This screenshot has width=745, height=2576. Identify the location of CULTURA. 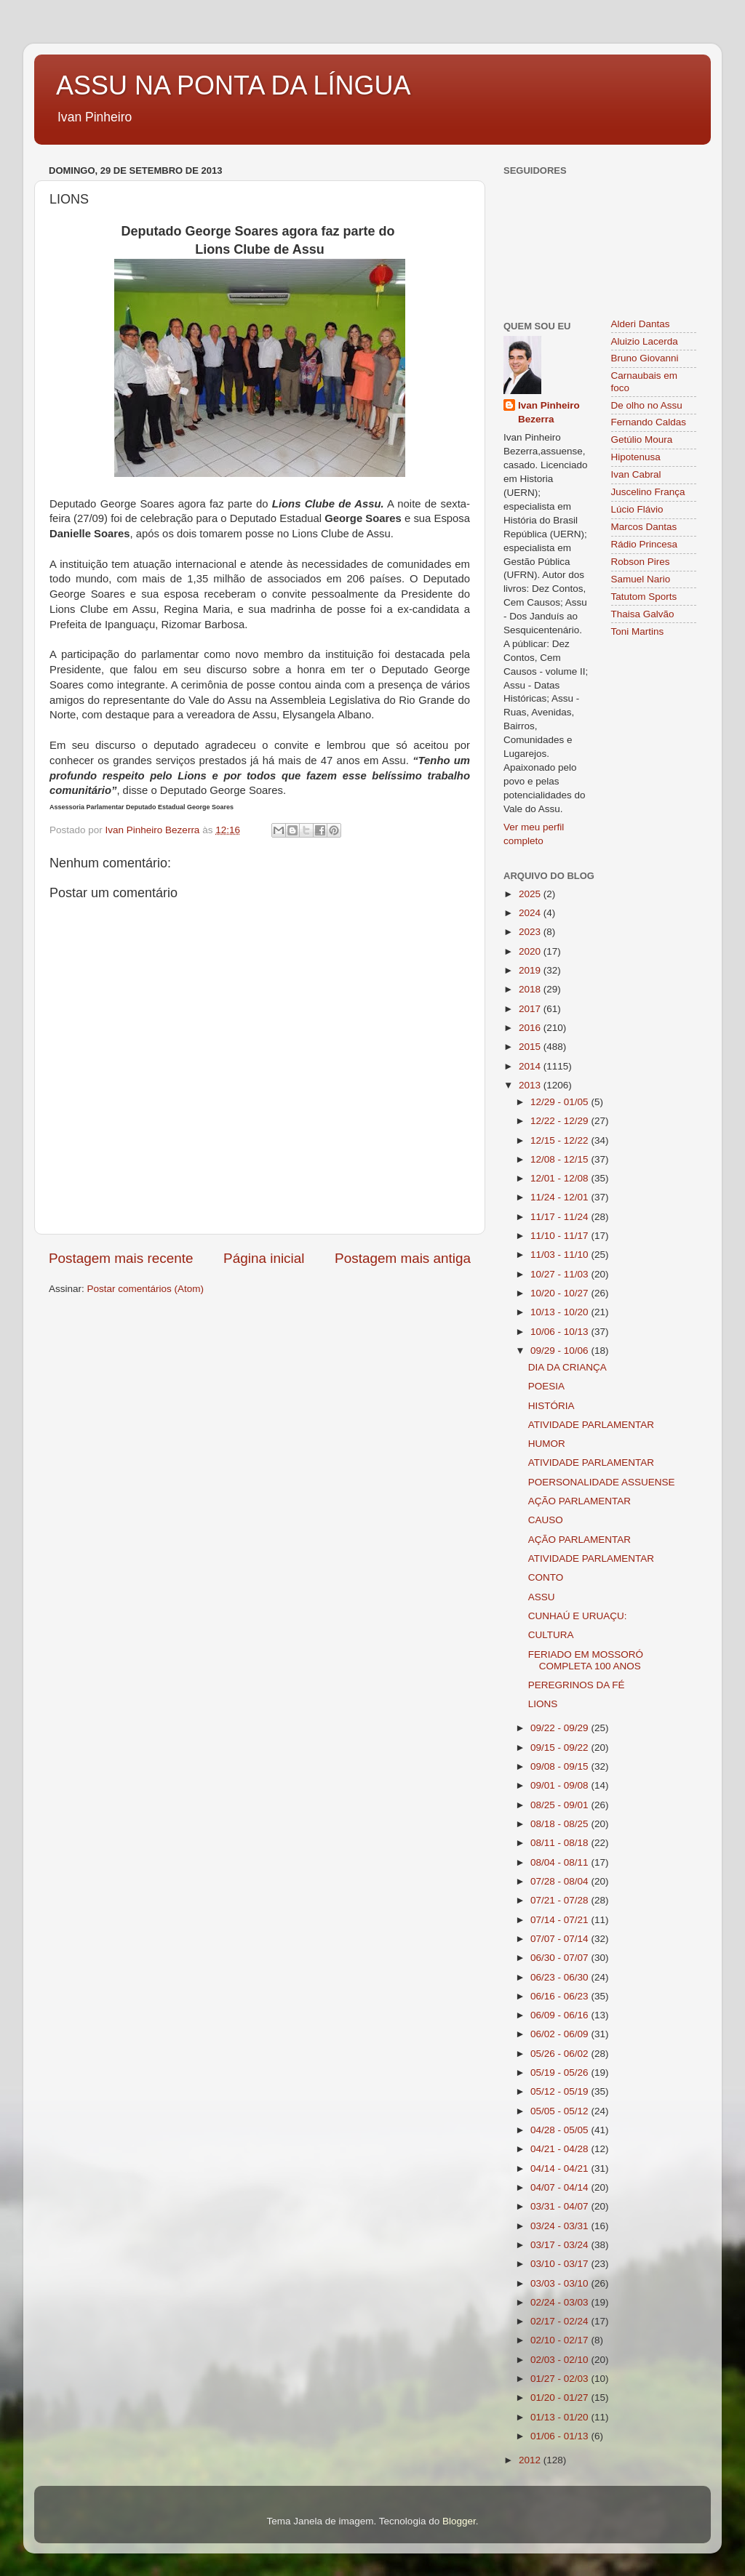
(551, 1634).